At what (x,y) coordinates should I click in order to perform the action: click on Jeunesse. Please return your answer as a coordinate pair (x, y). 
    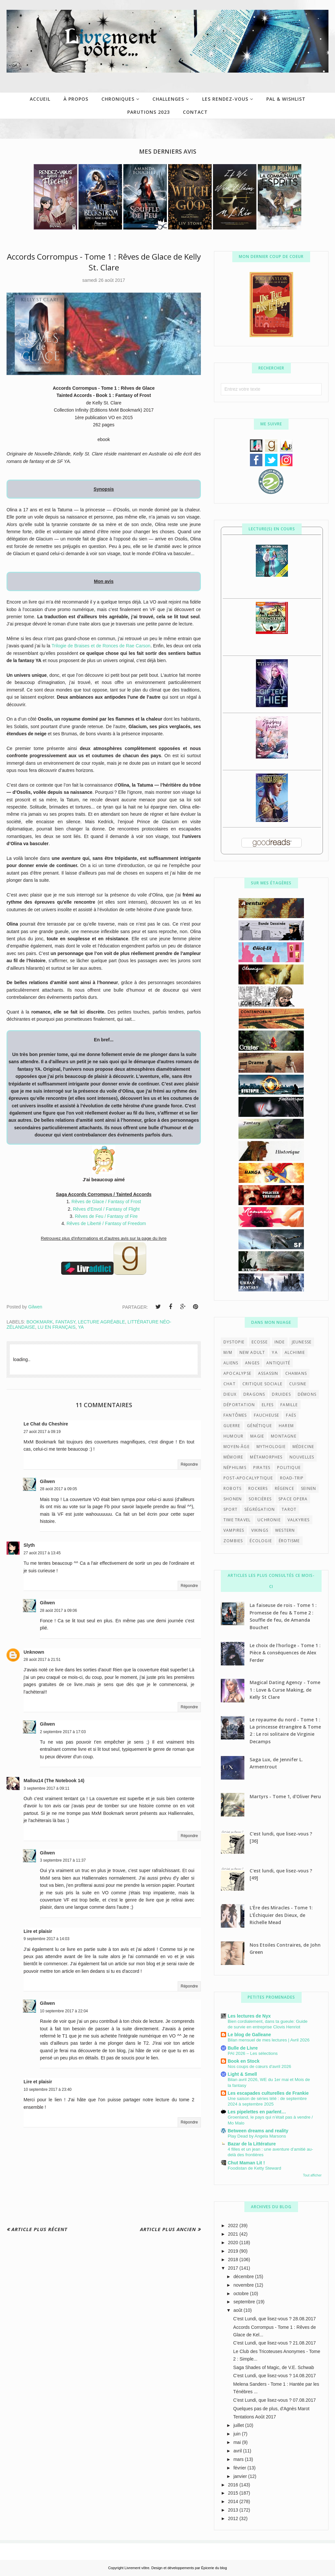
    Looking at the image, I should click on (302, 1342).